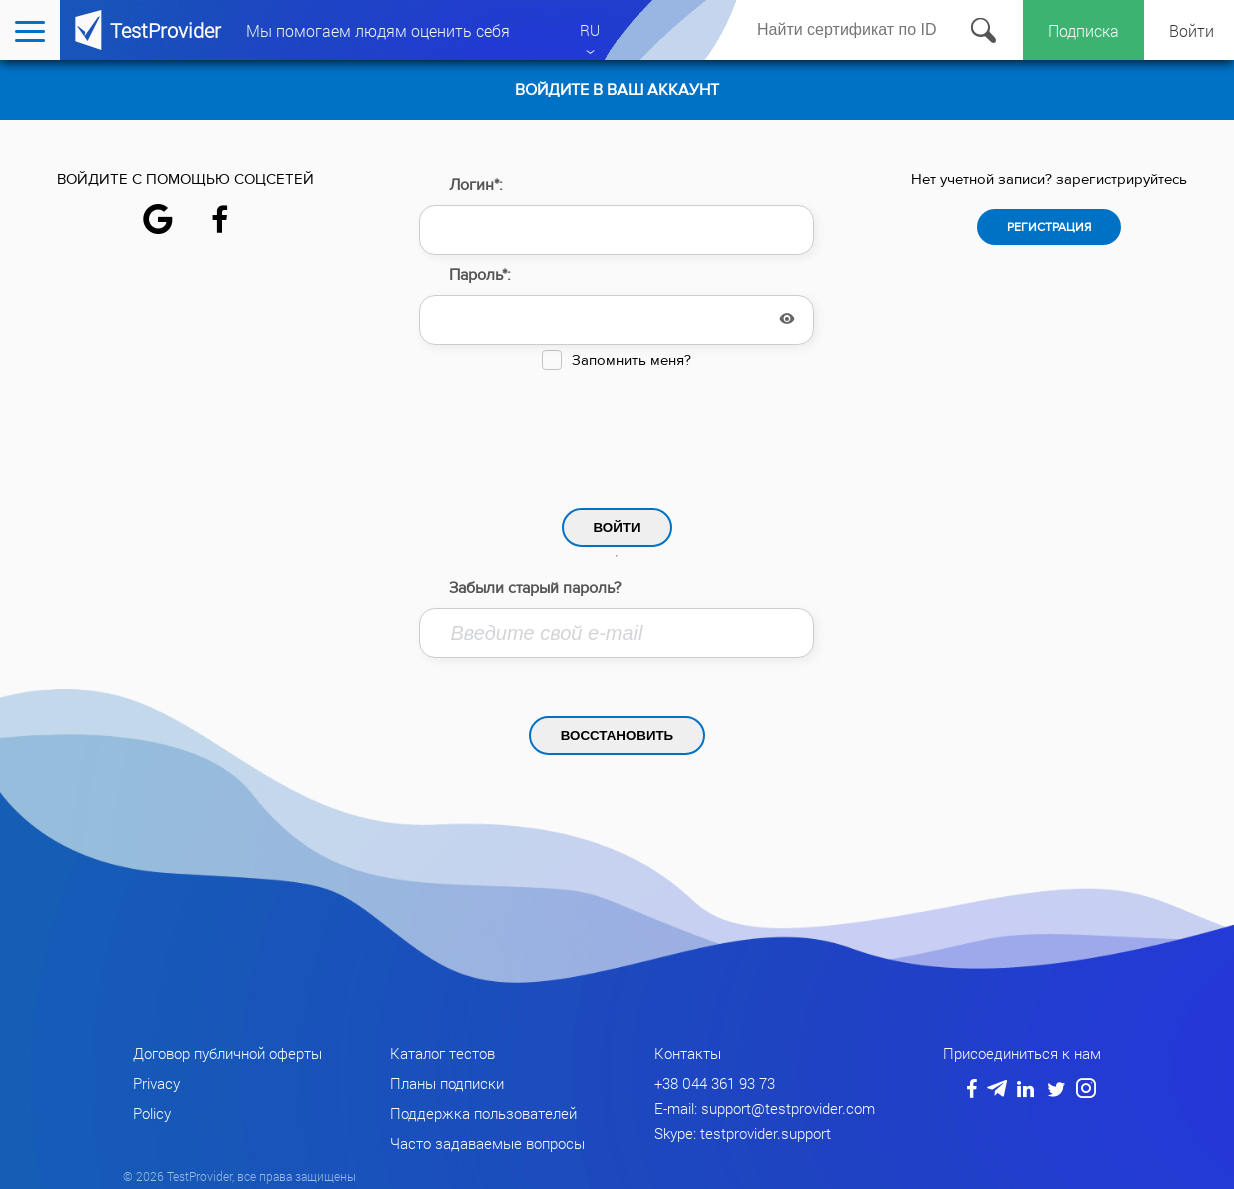 Image resolution: width=1234 pixels, height=1189 pixels. Describe the element at coordinates (442, 1053) in the screenshot. I see `Каталог тестов` at that location.